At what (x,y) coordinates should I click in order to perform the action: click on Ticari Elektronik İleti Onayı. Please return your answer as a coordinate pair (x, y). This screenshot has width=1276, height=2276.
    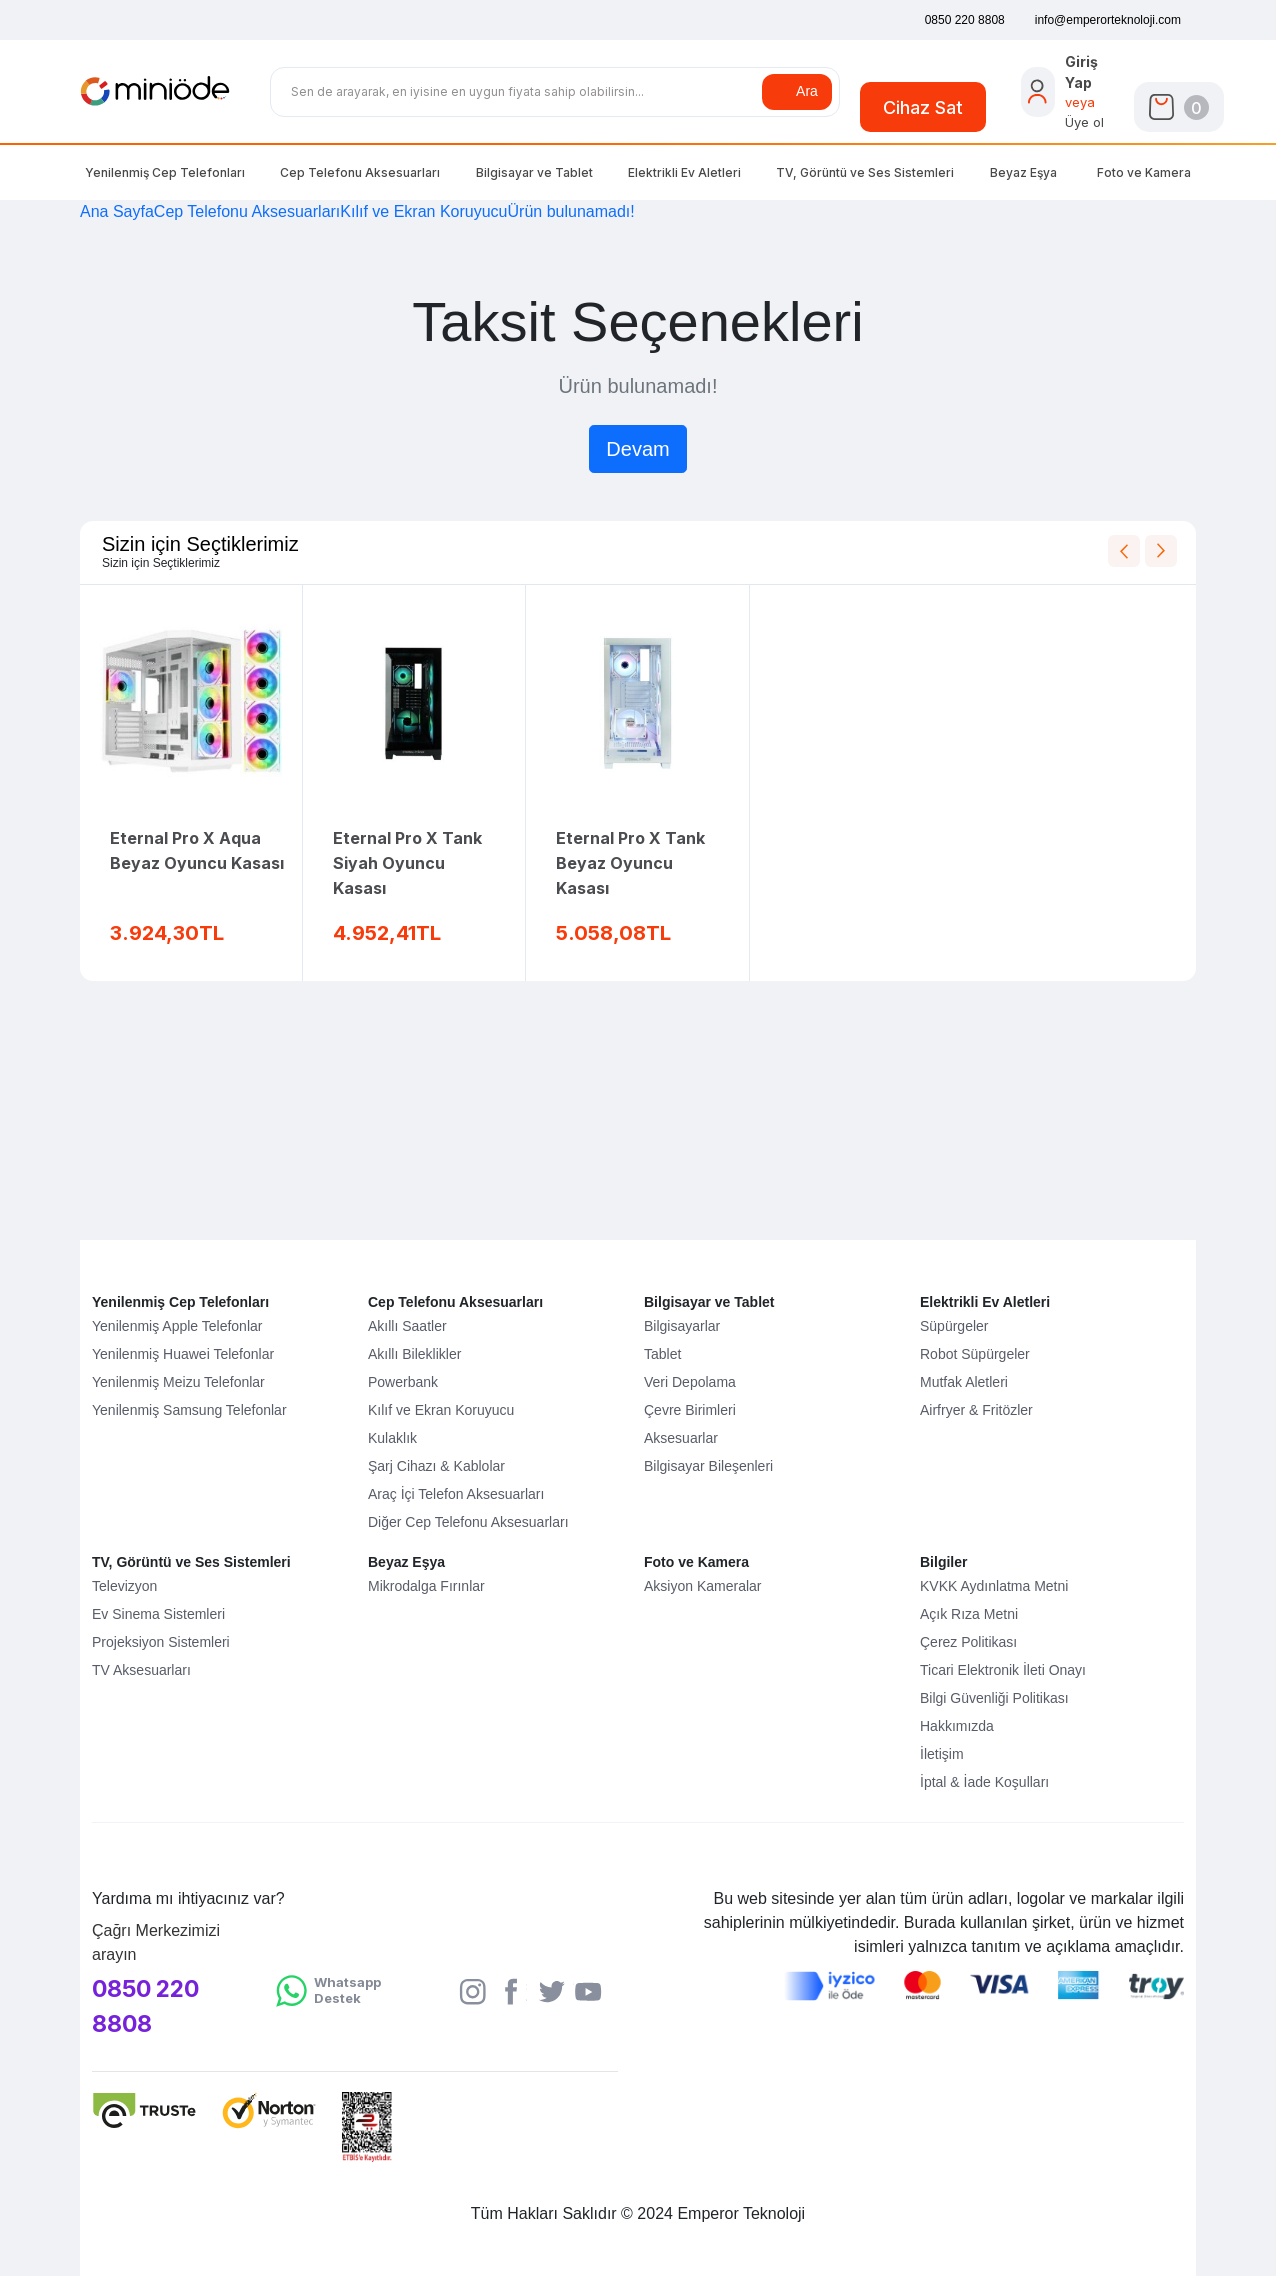
    Looking at the image, I should click on (1003, 1670).